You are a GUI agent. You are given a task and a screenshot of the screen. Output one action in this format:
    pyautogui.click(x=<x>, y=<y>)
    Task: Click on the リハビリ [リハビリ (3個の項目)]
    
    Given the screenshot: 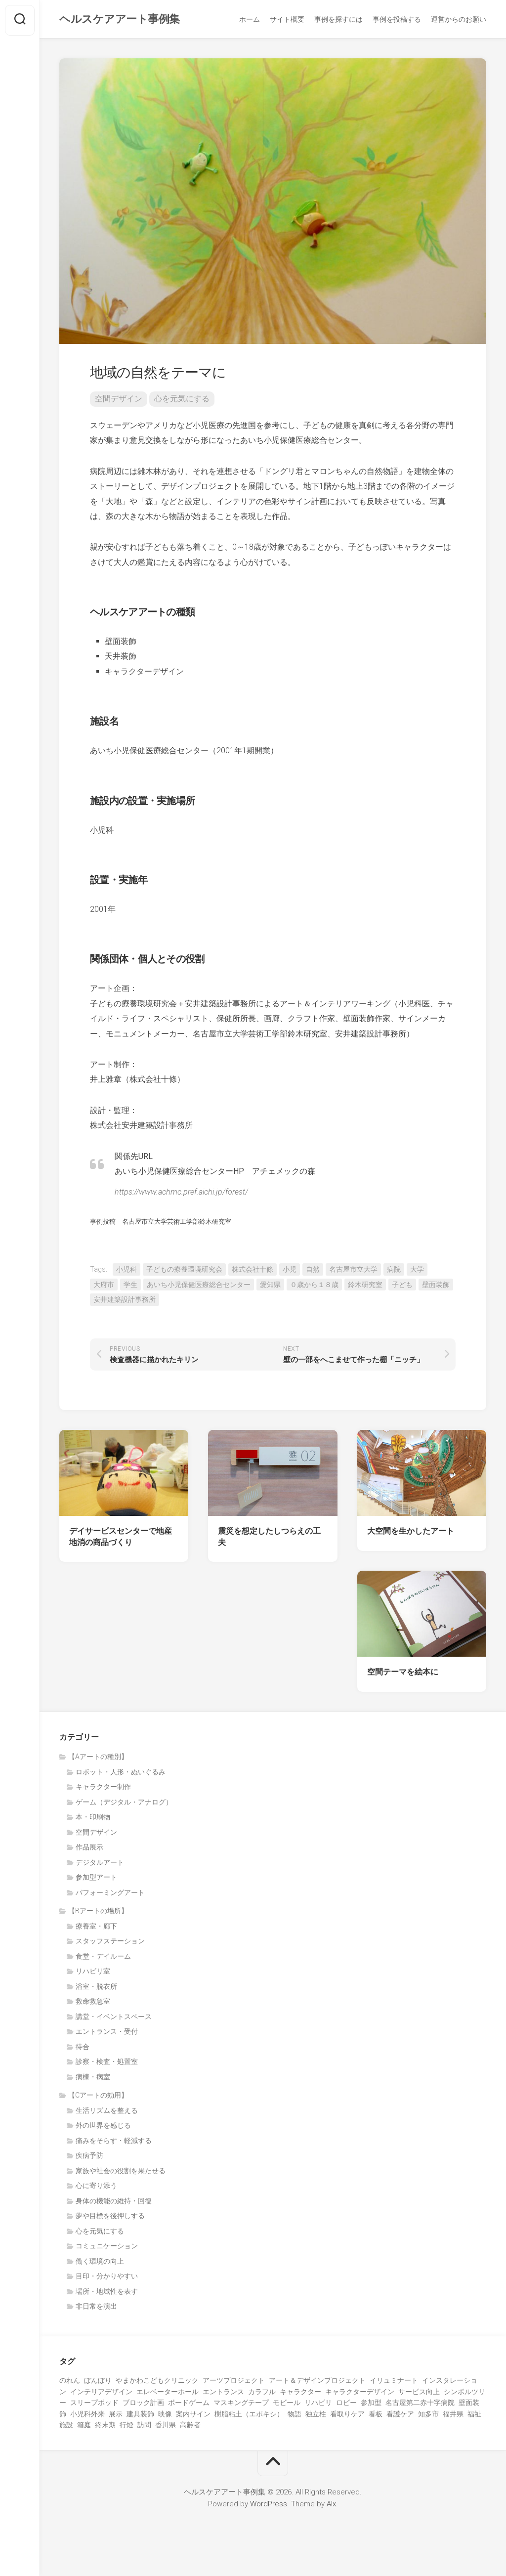 What is the action you would take?
    pyautogui.click(x=318, y=2404)
    